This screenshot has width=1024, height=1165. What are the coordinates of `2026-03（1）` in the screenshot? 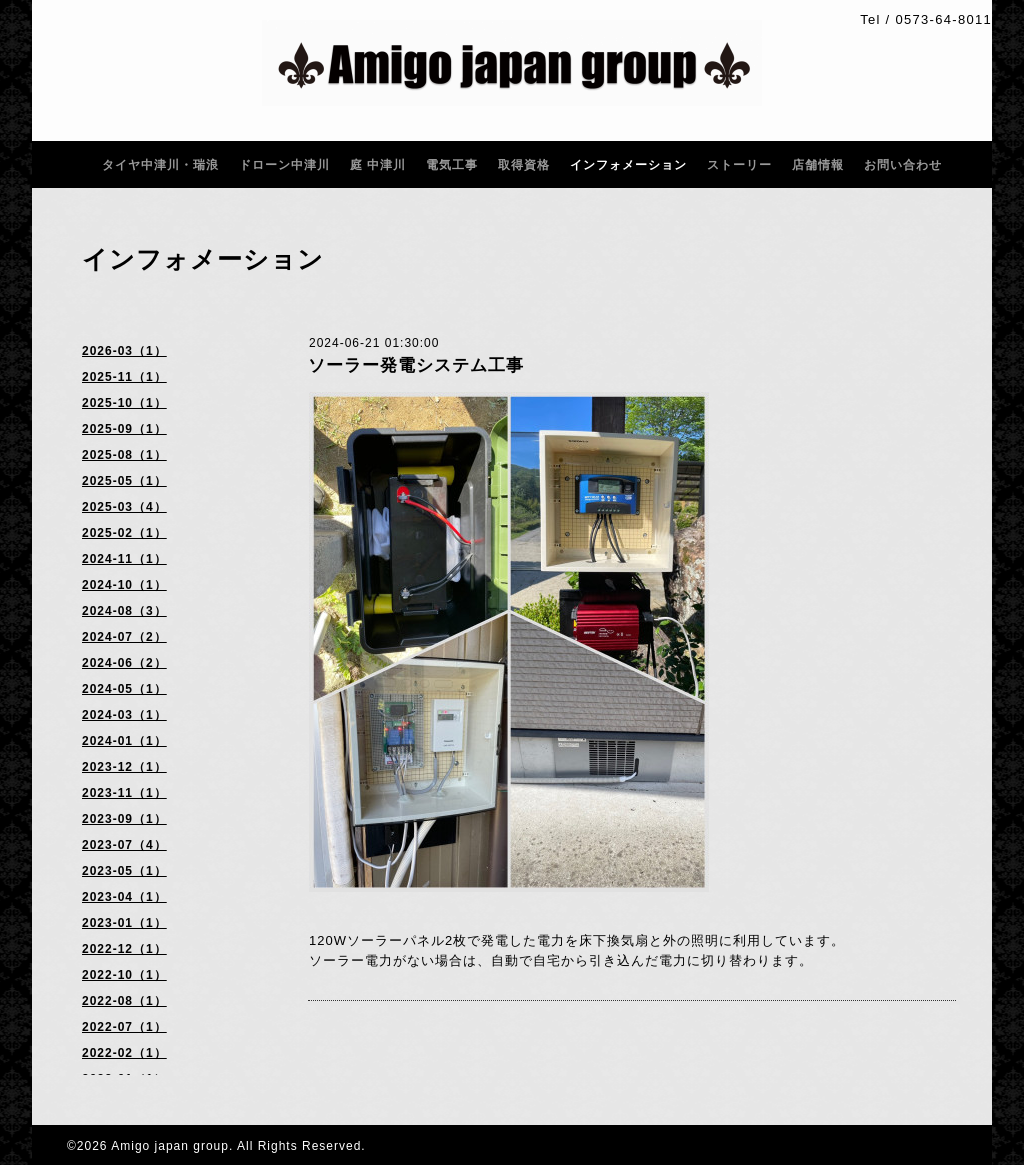 It's located at (124, 351).